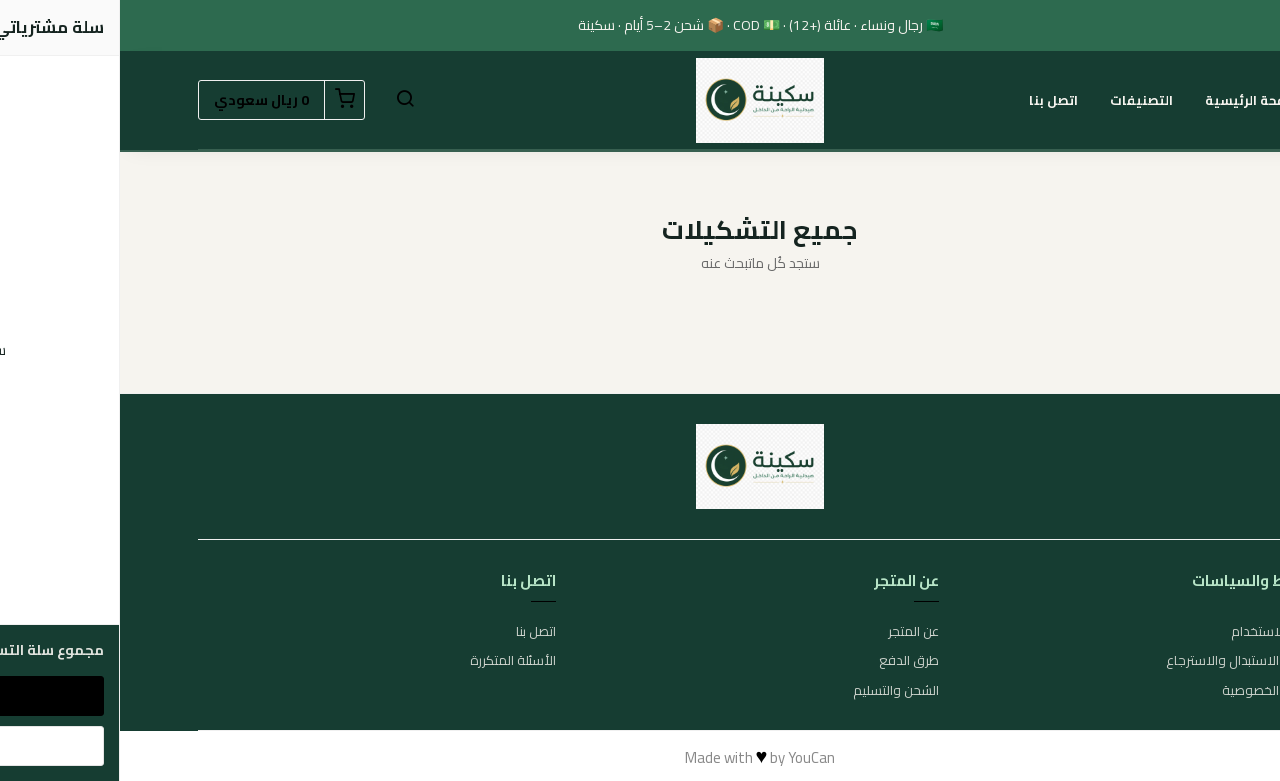 This screenshot has height=781, width=1280. I want to click on [button], so click(285, 100).